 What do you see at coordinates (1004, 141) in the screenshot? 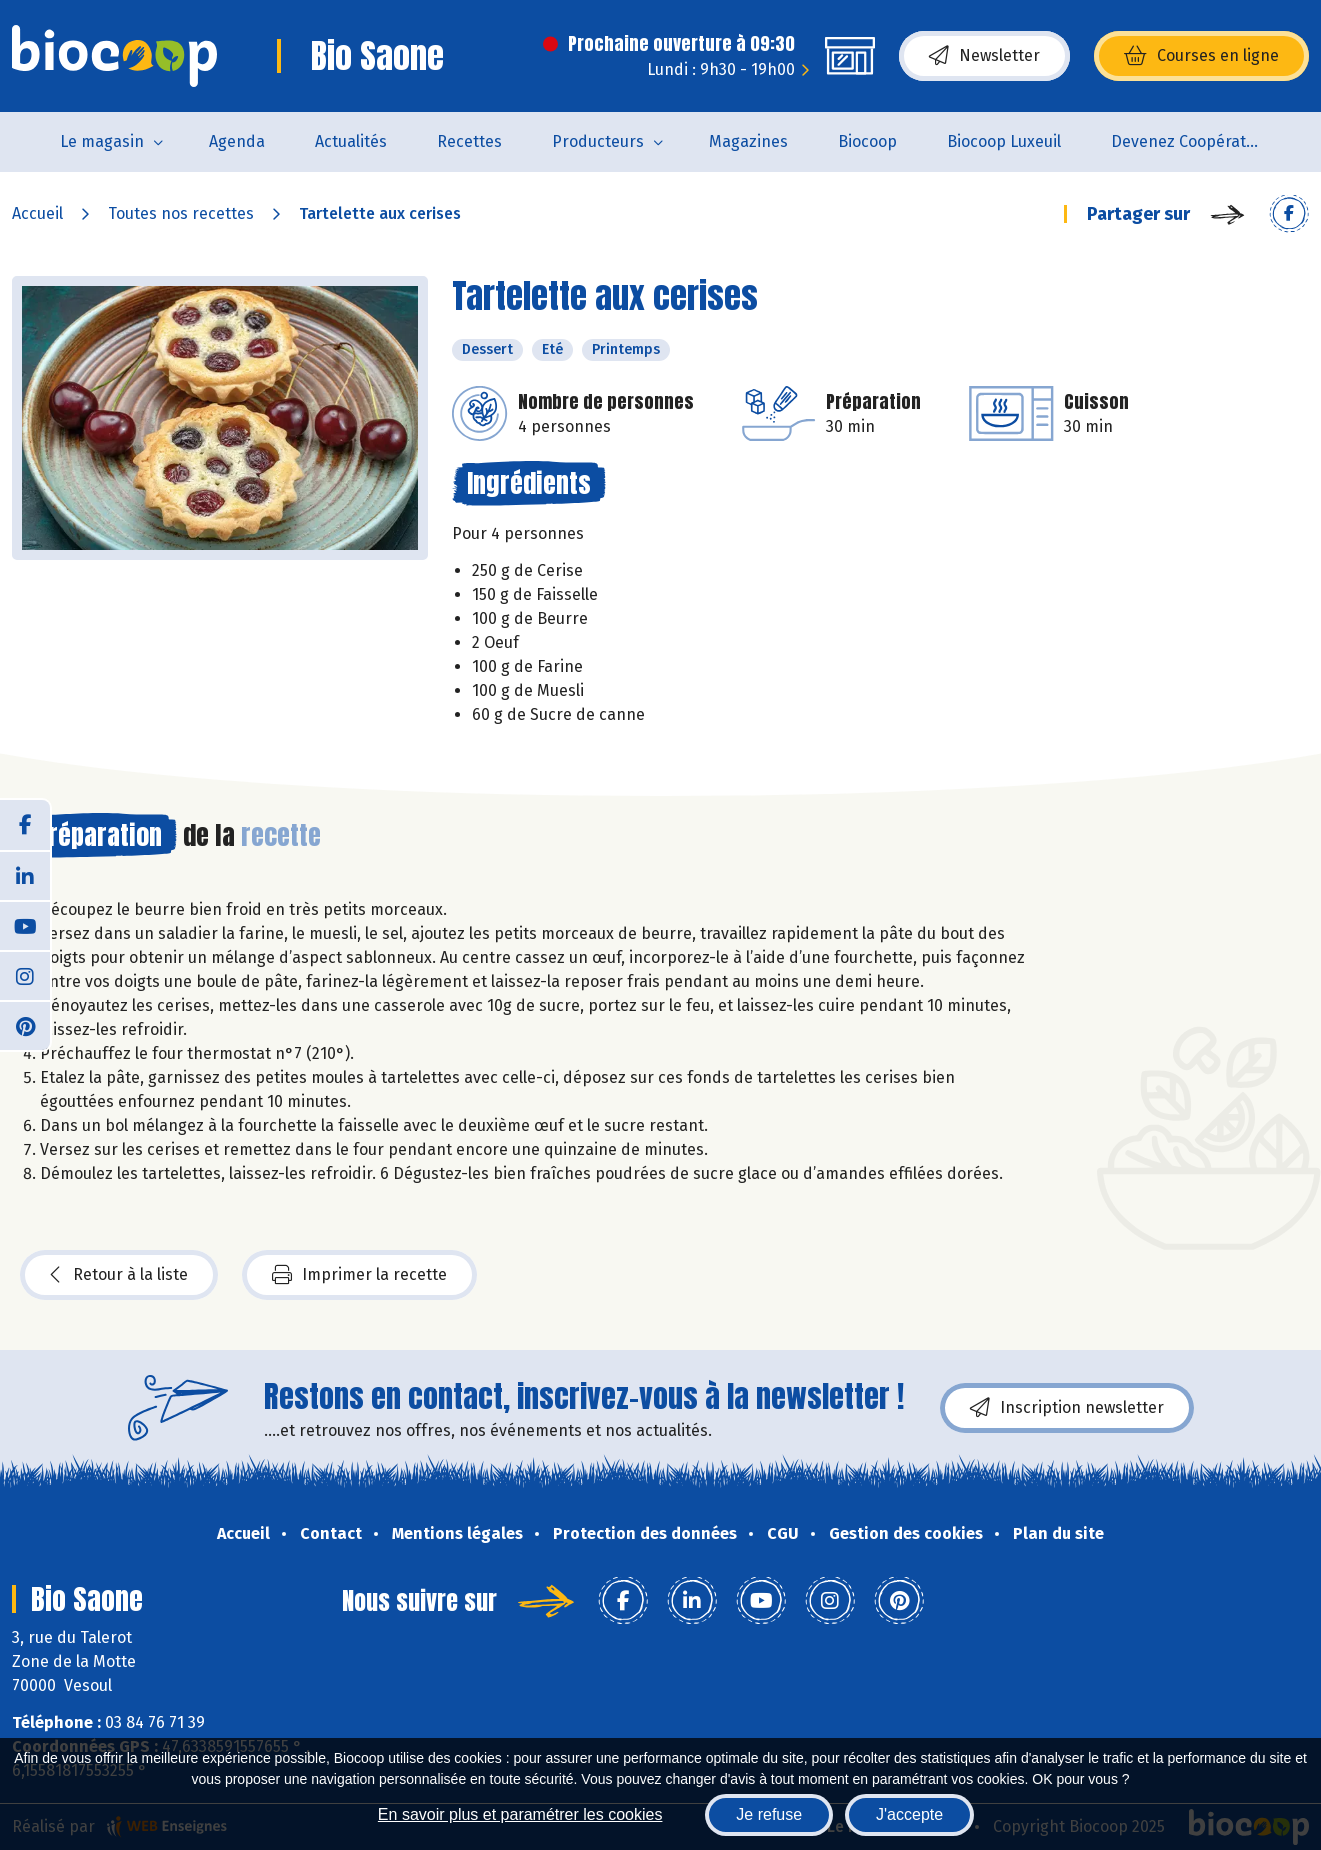
I see `Biocoop Luxeuil` at bounding box center [1004, 141].